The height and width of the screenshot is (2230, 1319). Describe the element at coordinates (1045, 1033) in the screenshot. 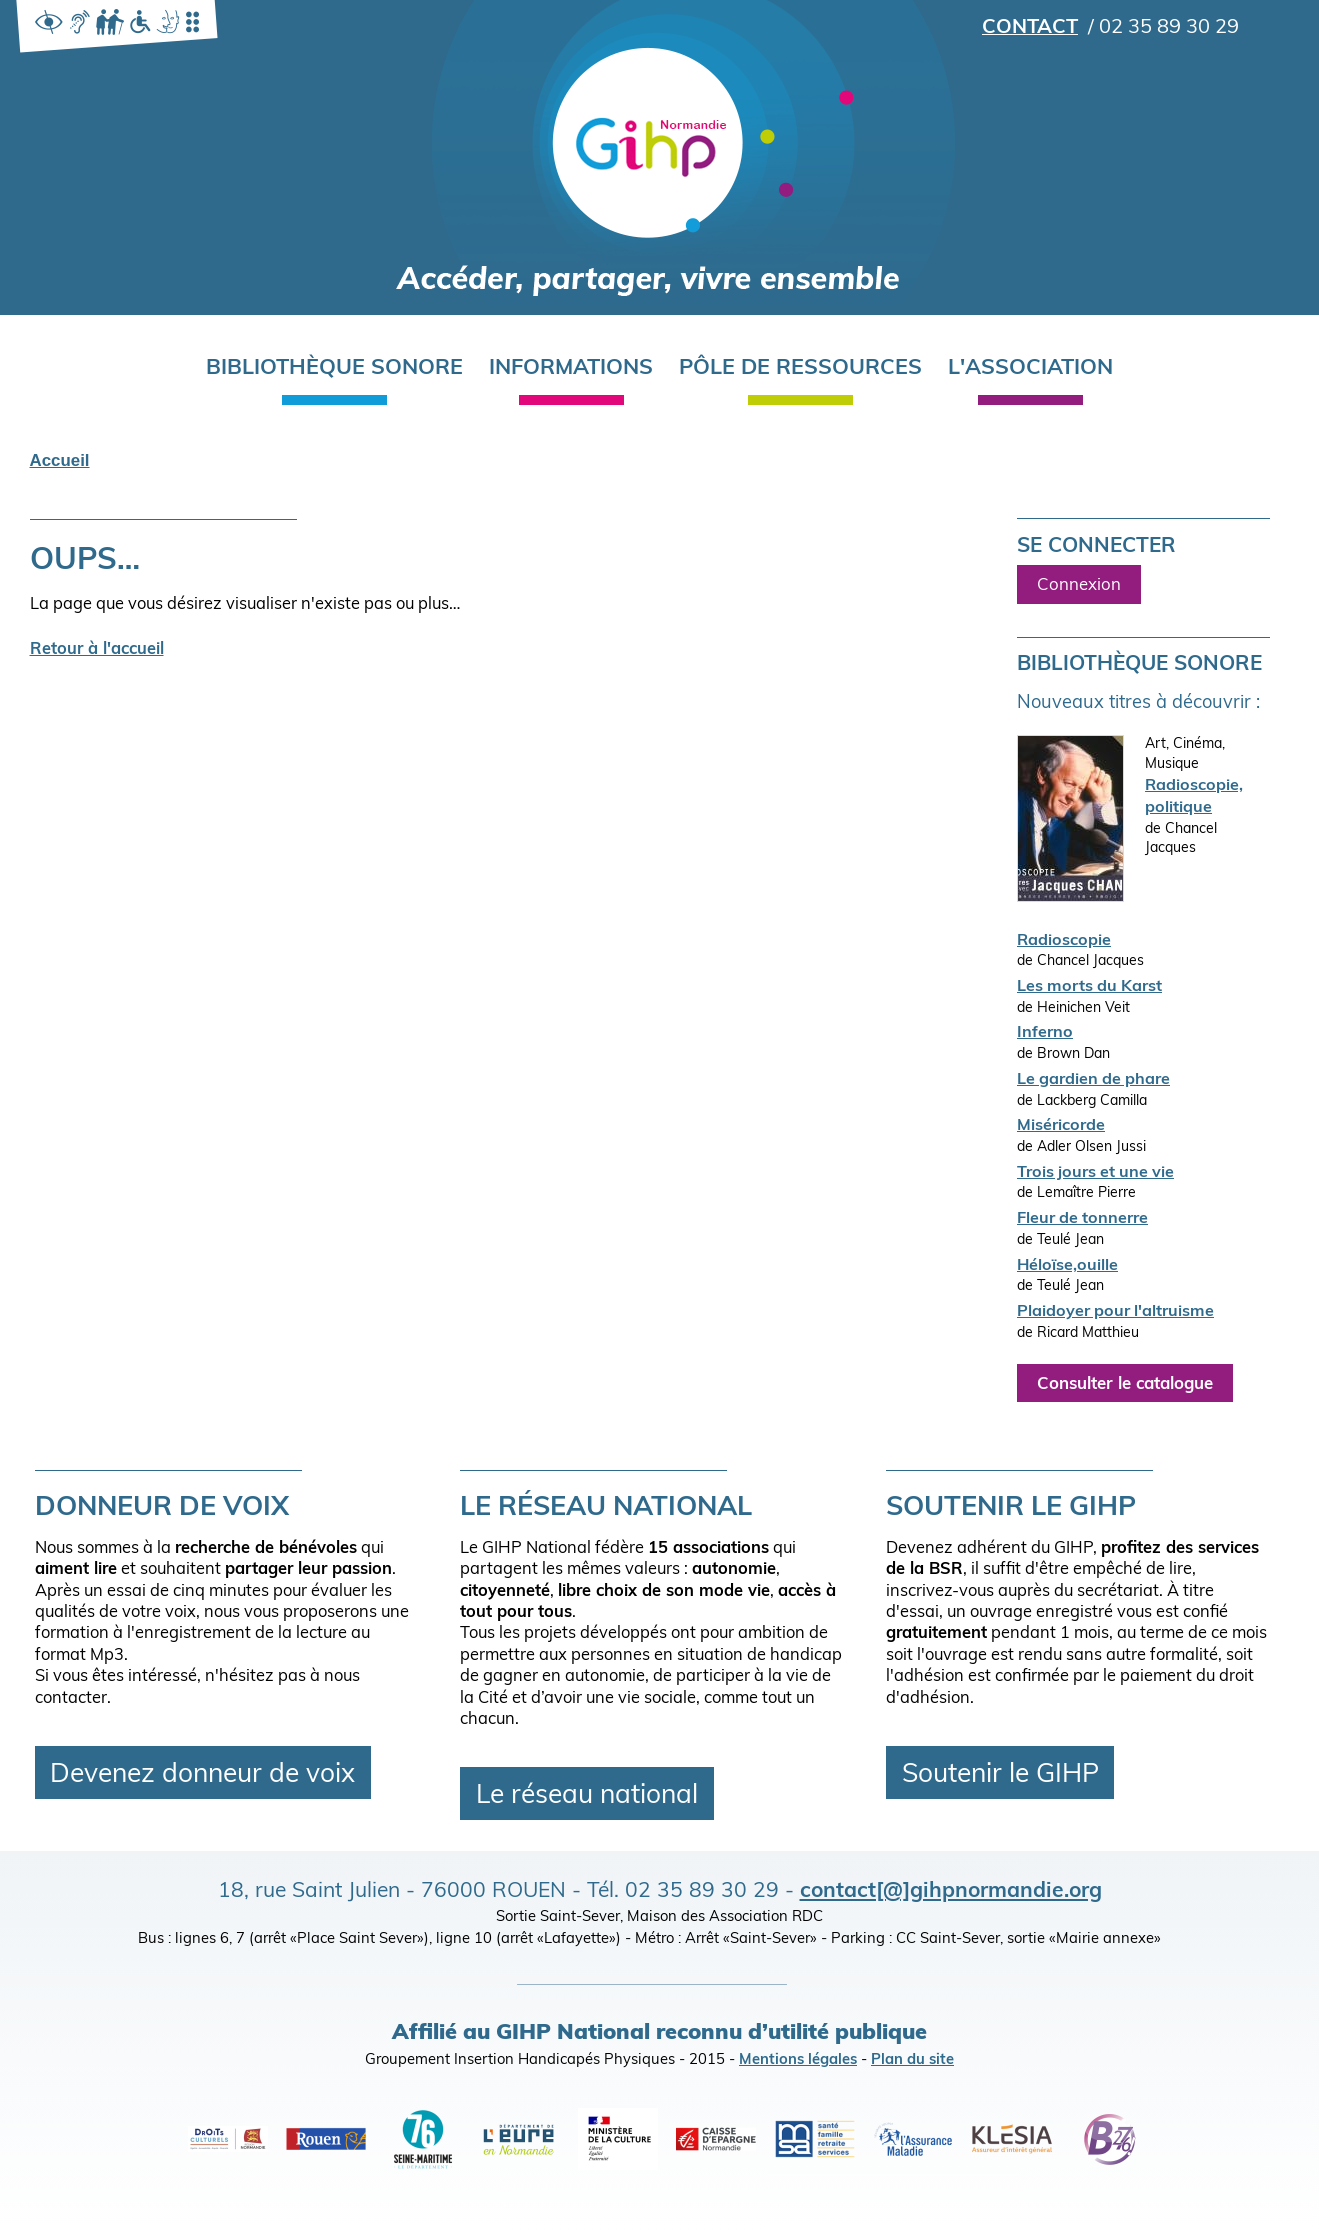

I see `Inferno` at that location.